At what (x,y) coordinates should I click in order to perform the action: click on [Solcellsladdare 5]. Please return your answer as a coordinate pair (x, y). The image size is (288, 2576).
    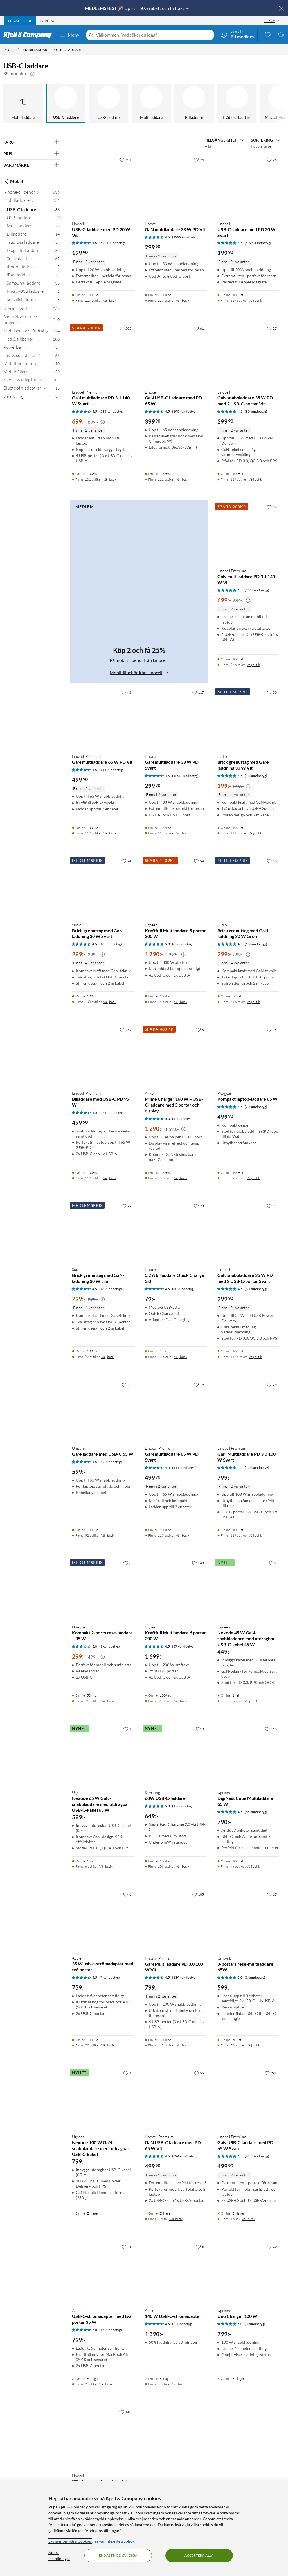
    Looking at the image, I should click on (33, 300).